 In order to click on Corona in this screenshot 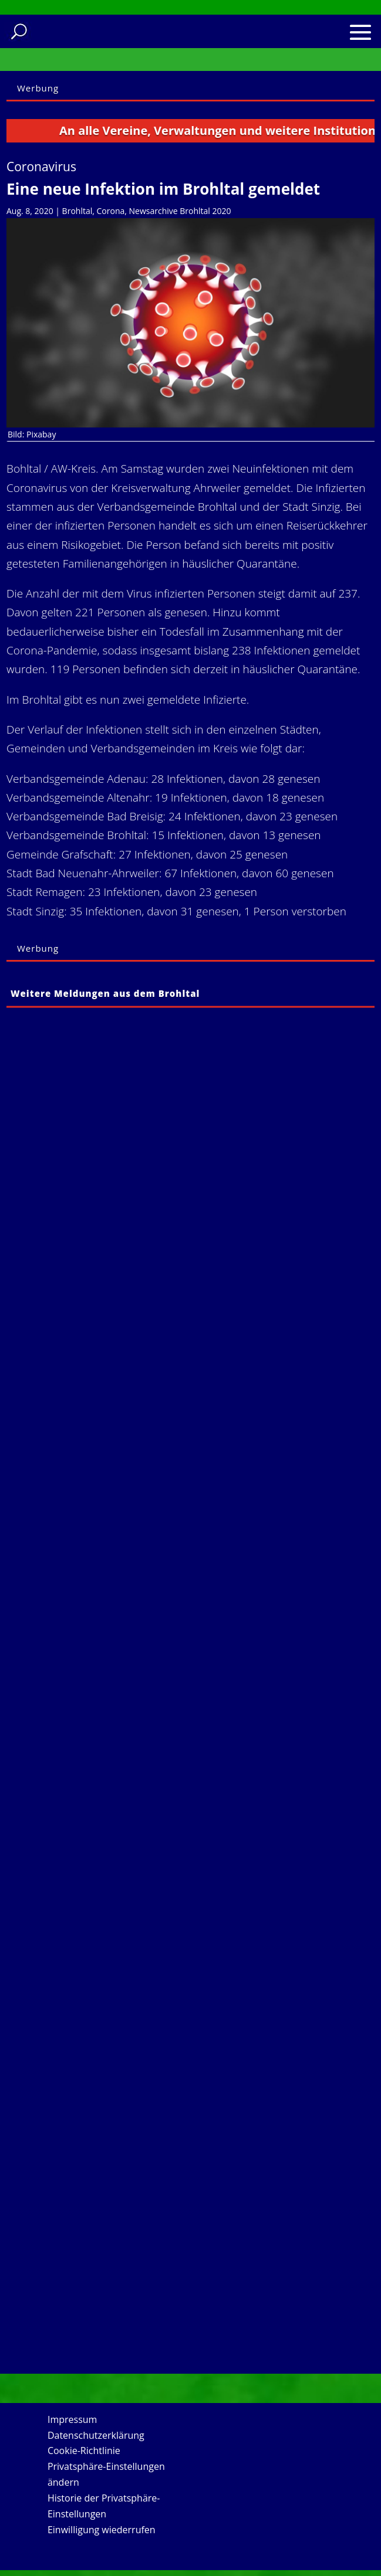, I will do `click(111, 210)`.